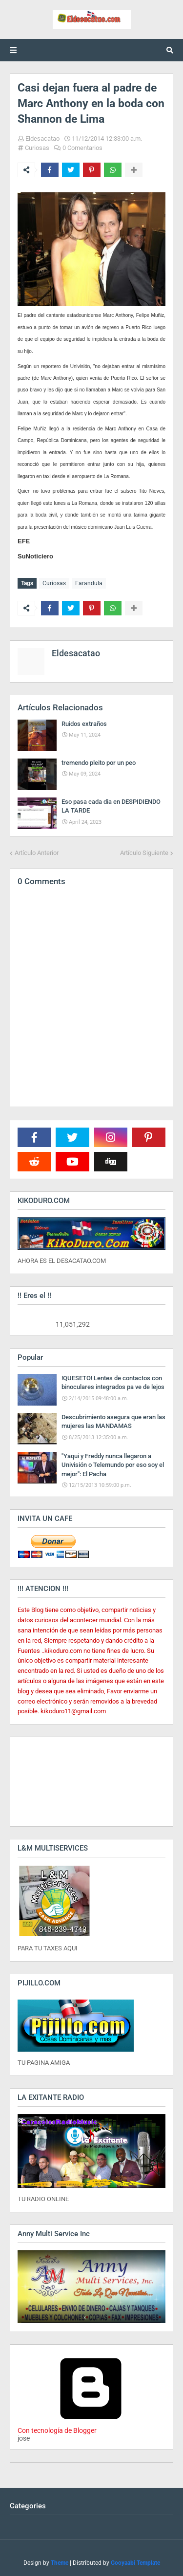 Image resolution: width=183 pixels, height=2576 pixels. What do you see at coordinates (135, 2562) in the screenshot?
I see `Gooyaabi Template` at bounding box center [135, 2562].